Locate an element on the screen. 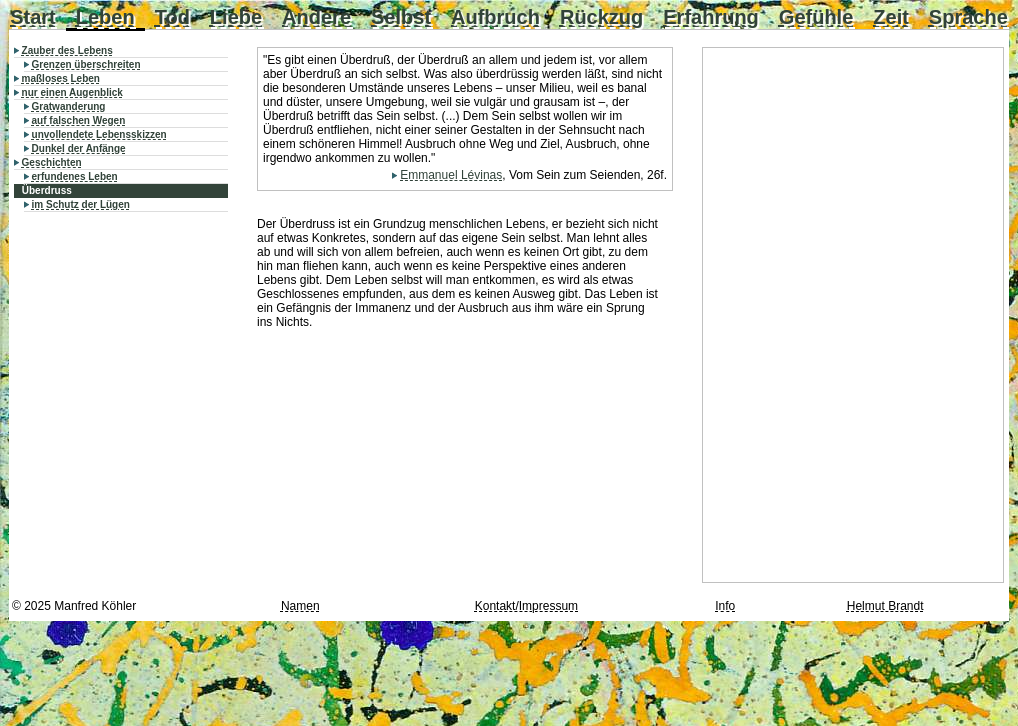 Image resolution: width=1018 pixels, height=726 pixels. Selbst is located at coordinates (401, 17).